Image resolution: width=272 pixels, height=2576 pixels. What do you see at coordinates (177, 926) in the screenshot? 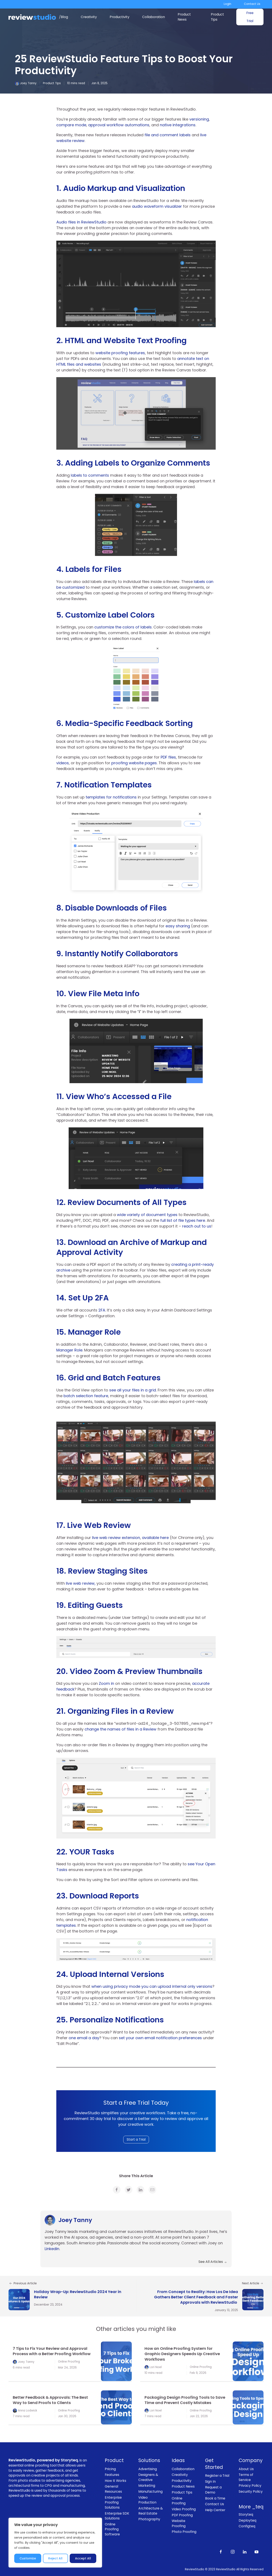
I see `easy sharing` at bounding box center [177, 926].